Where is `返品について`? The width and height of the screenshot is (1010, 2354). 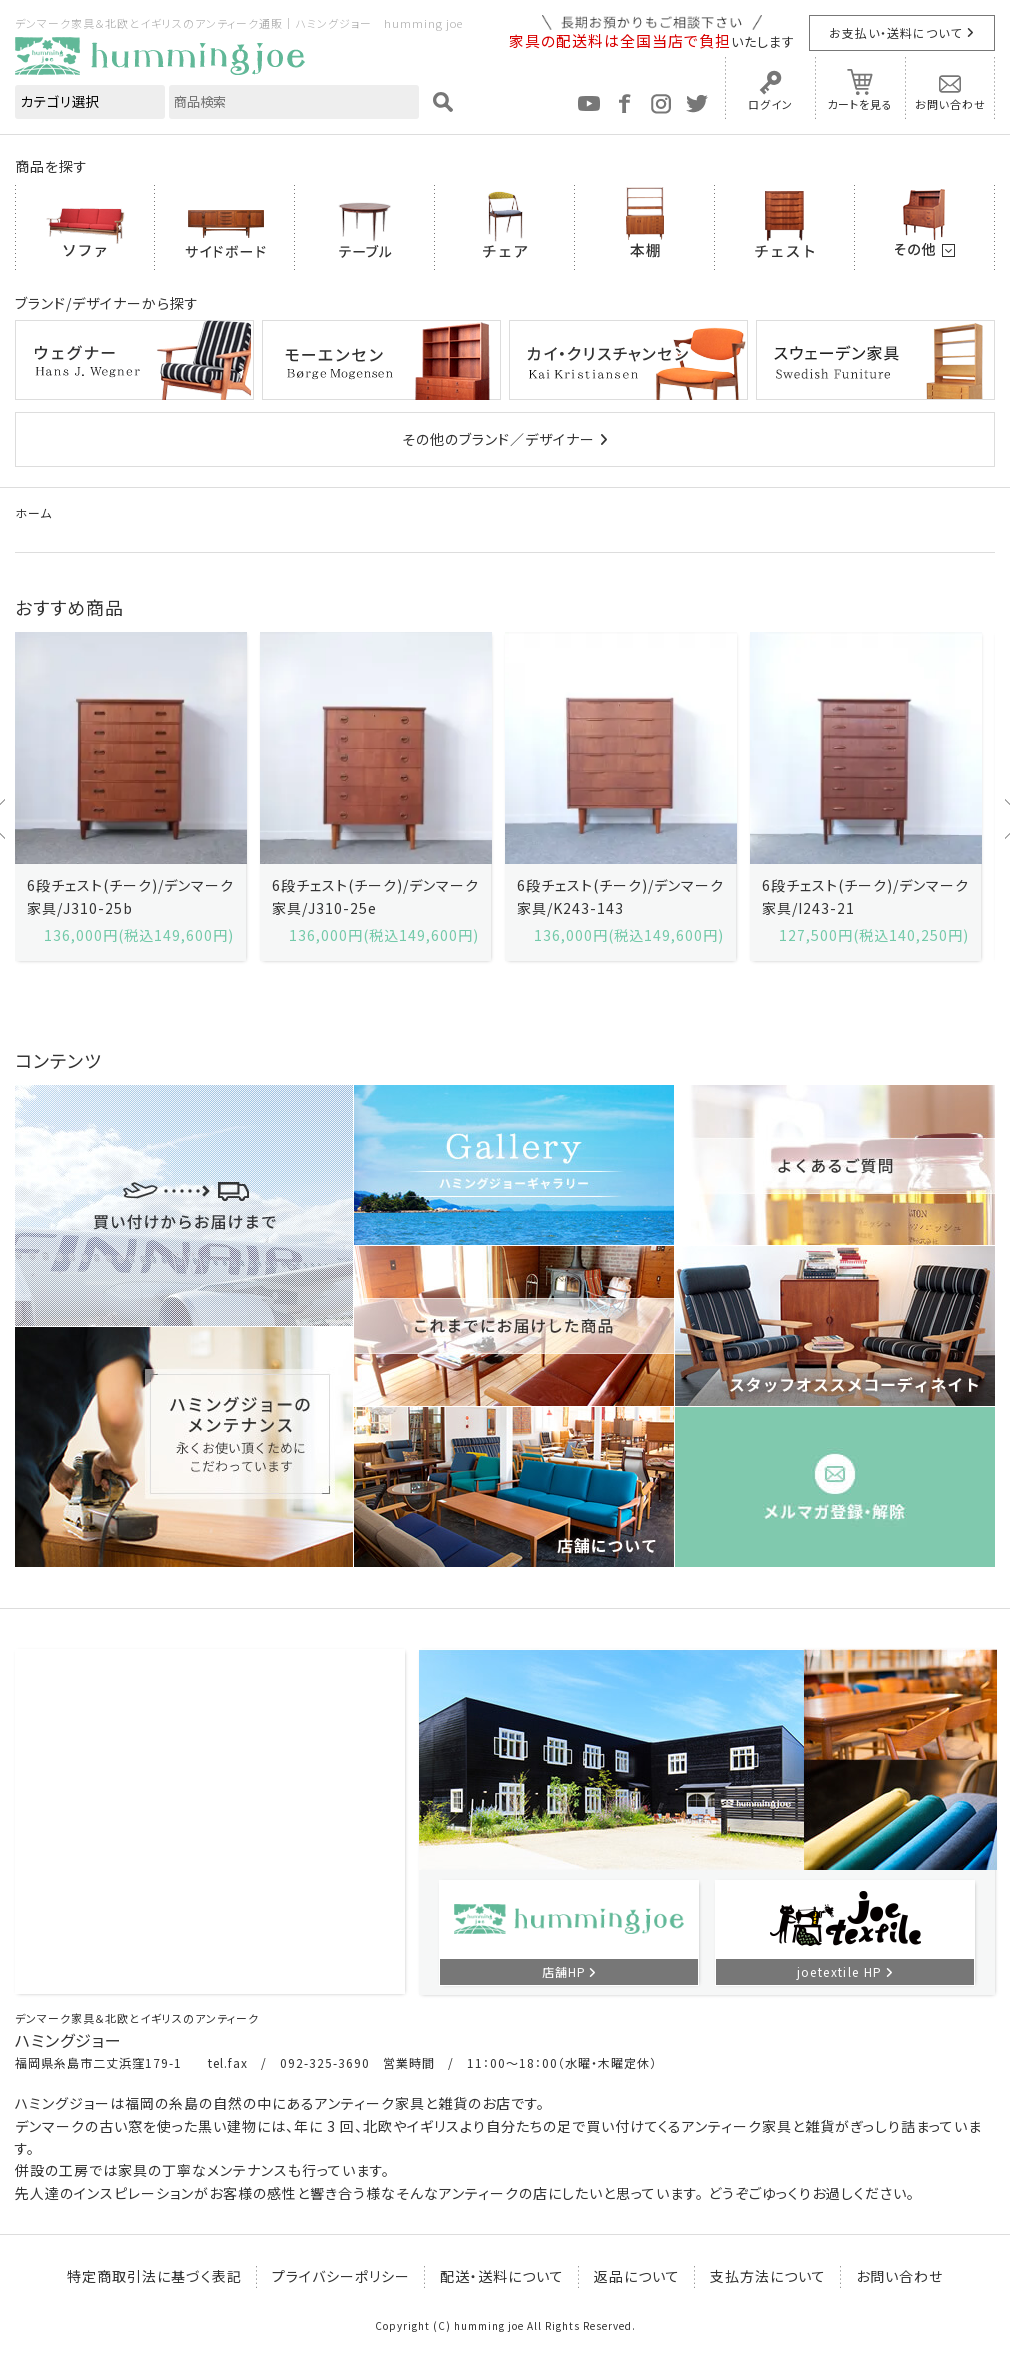 返品について is located at coordinates (637, 2276).